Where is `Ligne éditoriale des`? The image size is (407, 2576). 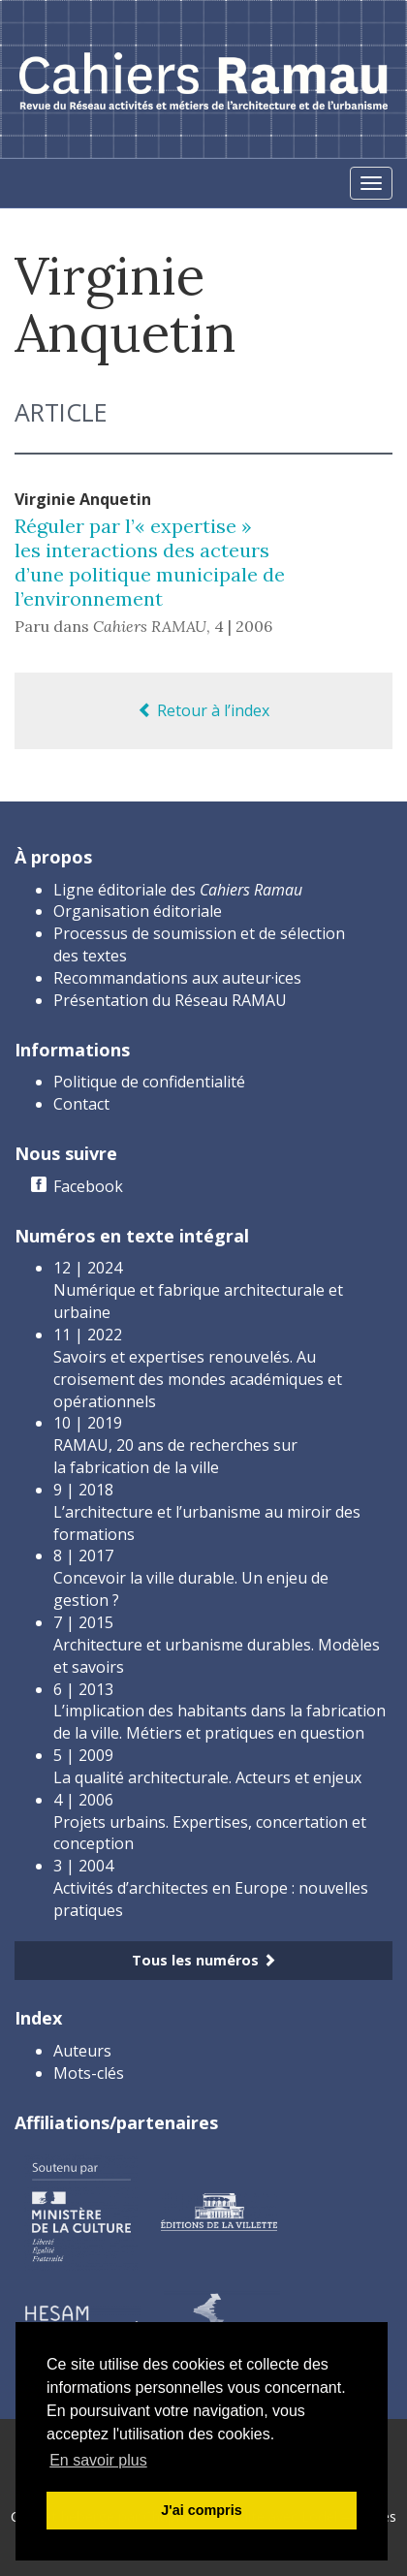
Ligne éditoriale des is located at coordinates (177, 889).